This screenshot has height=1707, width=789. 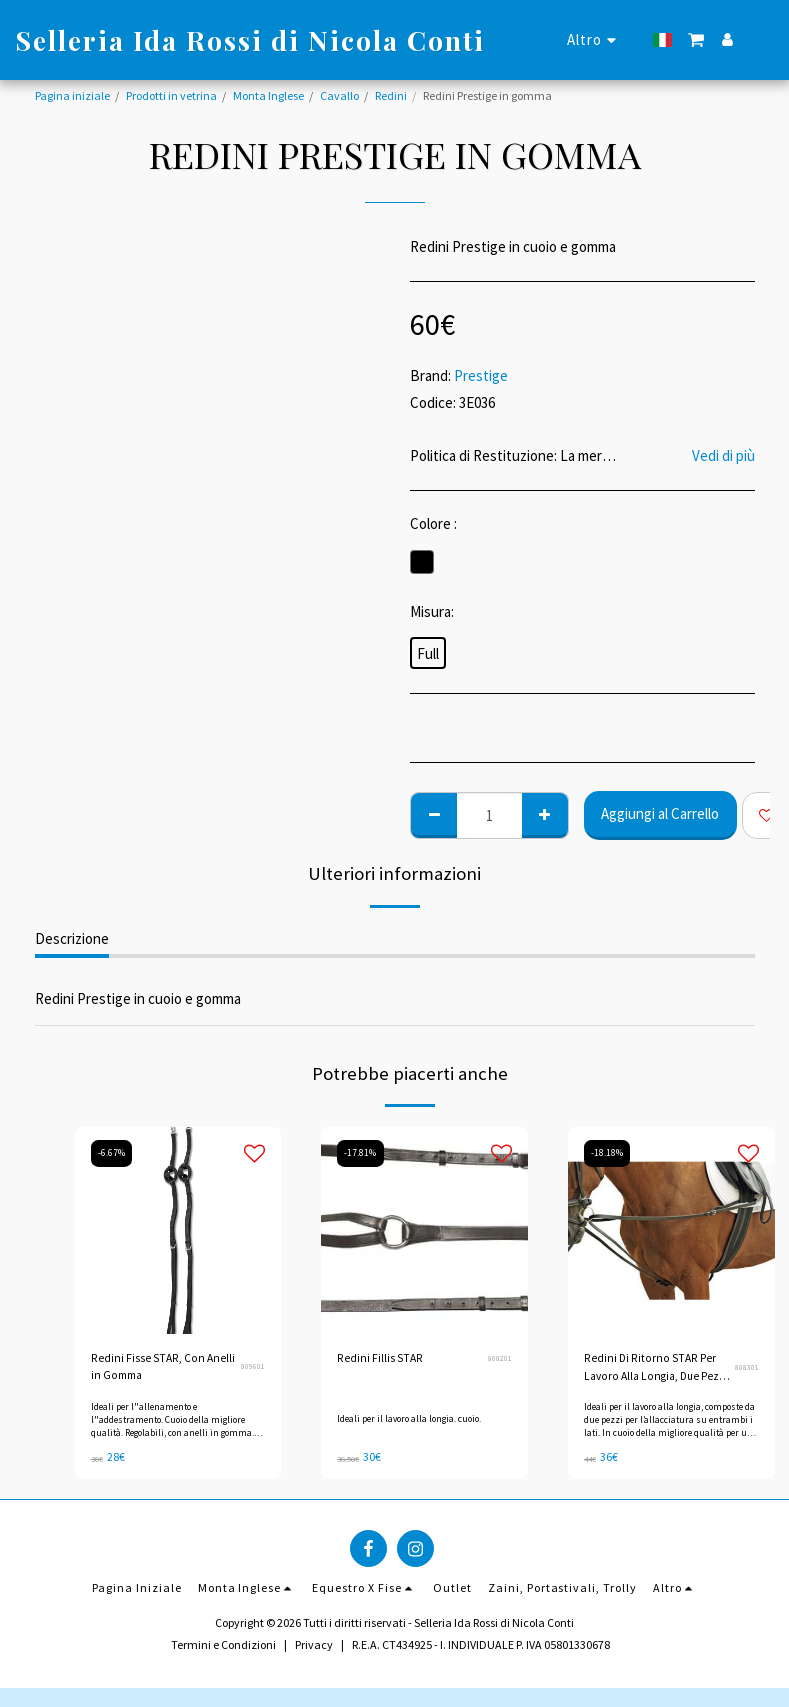 I want to click on 809601, so click(x=253, y=1367).